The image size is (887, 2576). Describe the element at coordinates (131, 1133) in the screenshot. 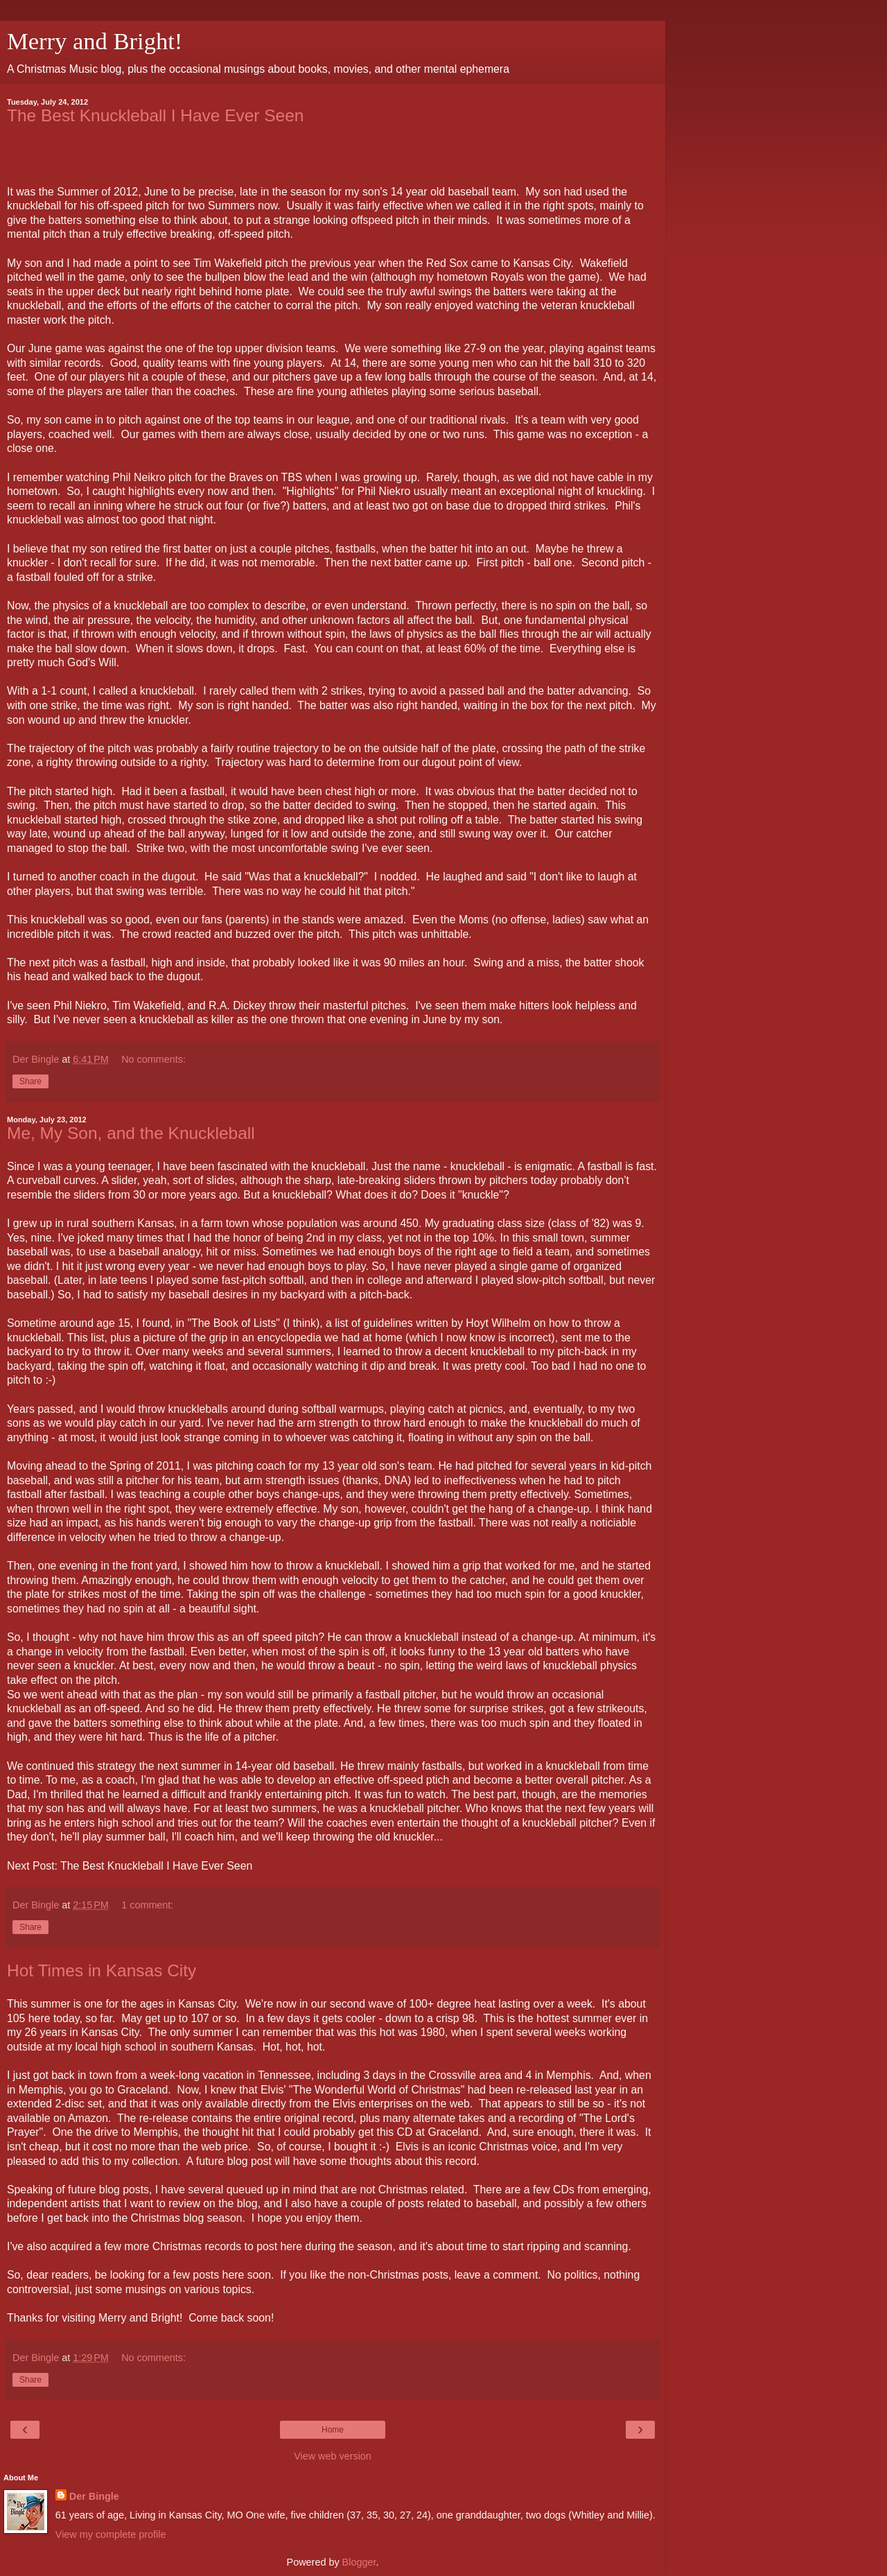

I see `Me, My Son, and the Knuckleball` at that location.